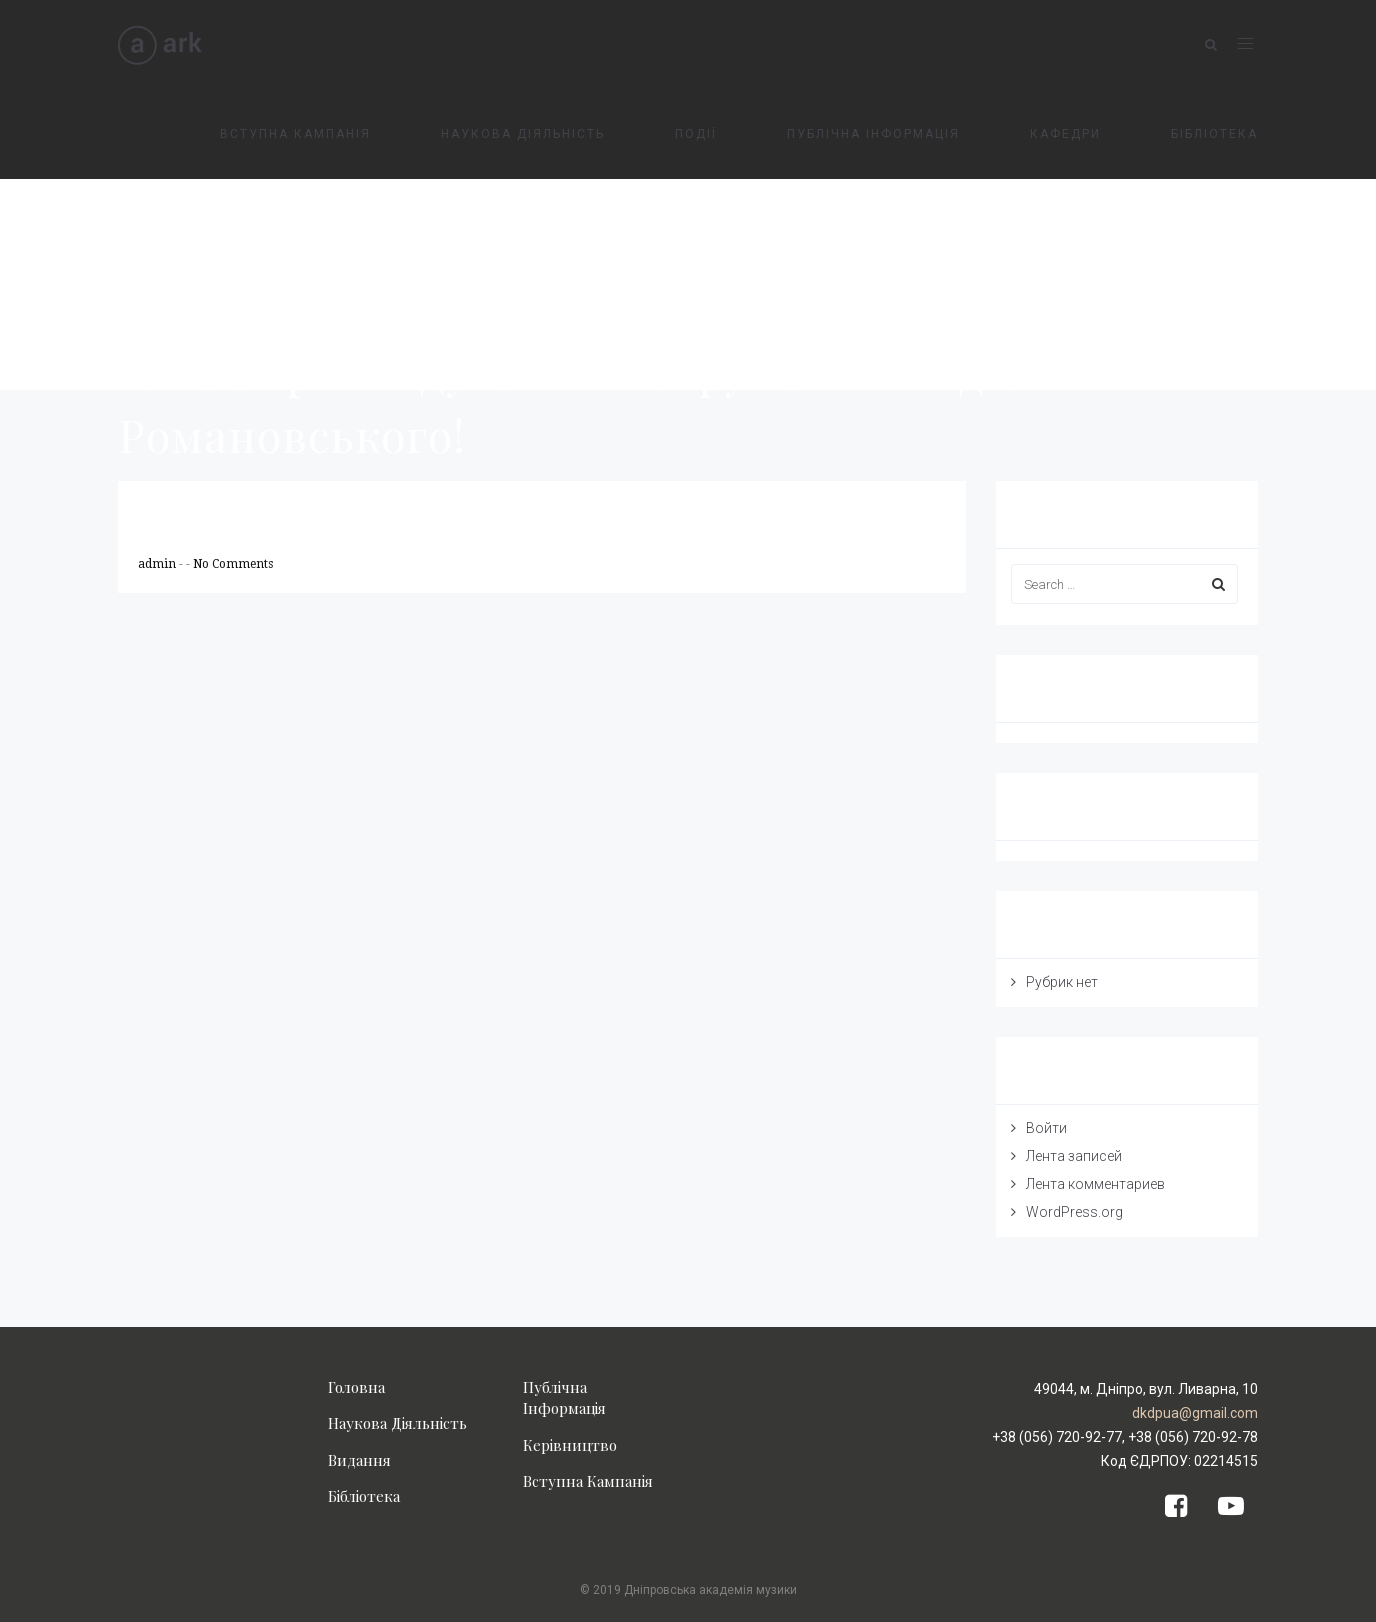  What do you see at coordinates (356, 1387) in the screenshot?
I see `Головна` at bounding box center [356, 1387].